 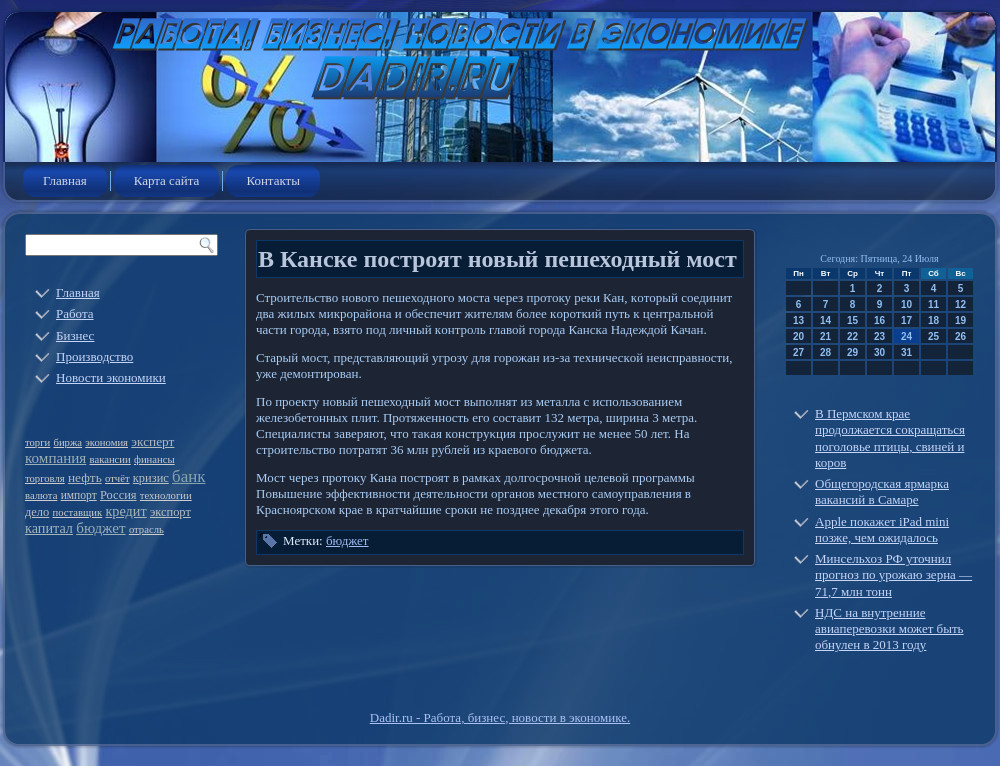 What do you see at coordinates (65, 180) in the screenshot?
I see `Главная` at bounding box center [65, 180].